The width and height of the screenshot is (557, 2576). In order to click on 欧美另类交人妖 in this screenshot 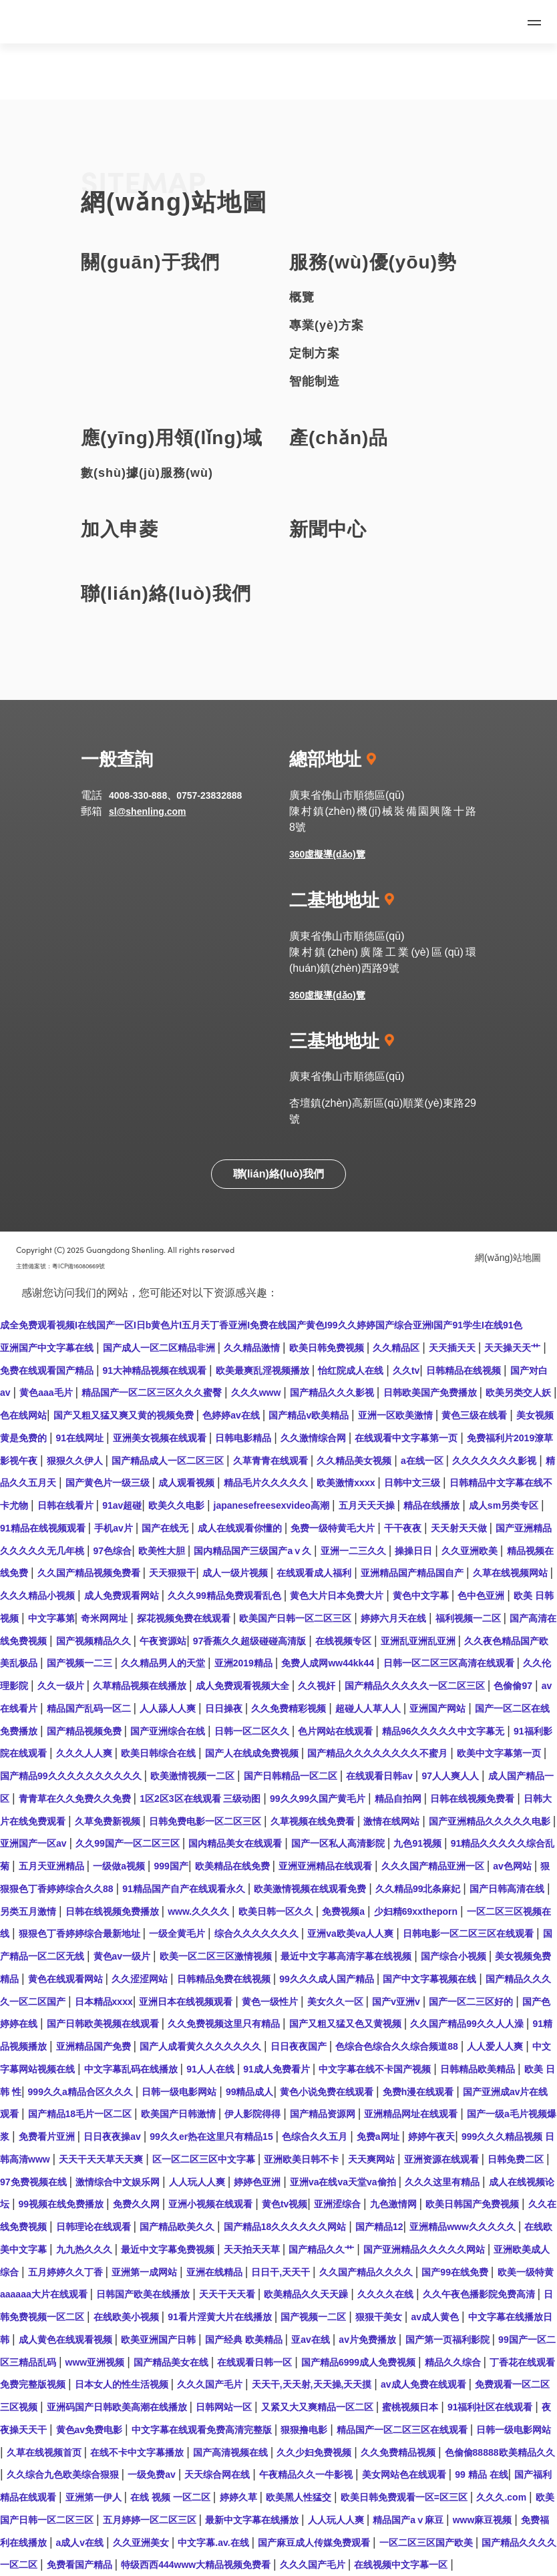, I will do `click(520, 1392)`.